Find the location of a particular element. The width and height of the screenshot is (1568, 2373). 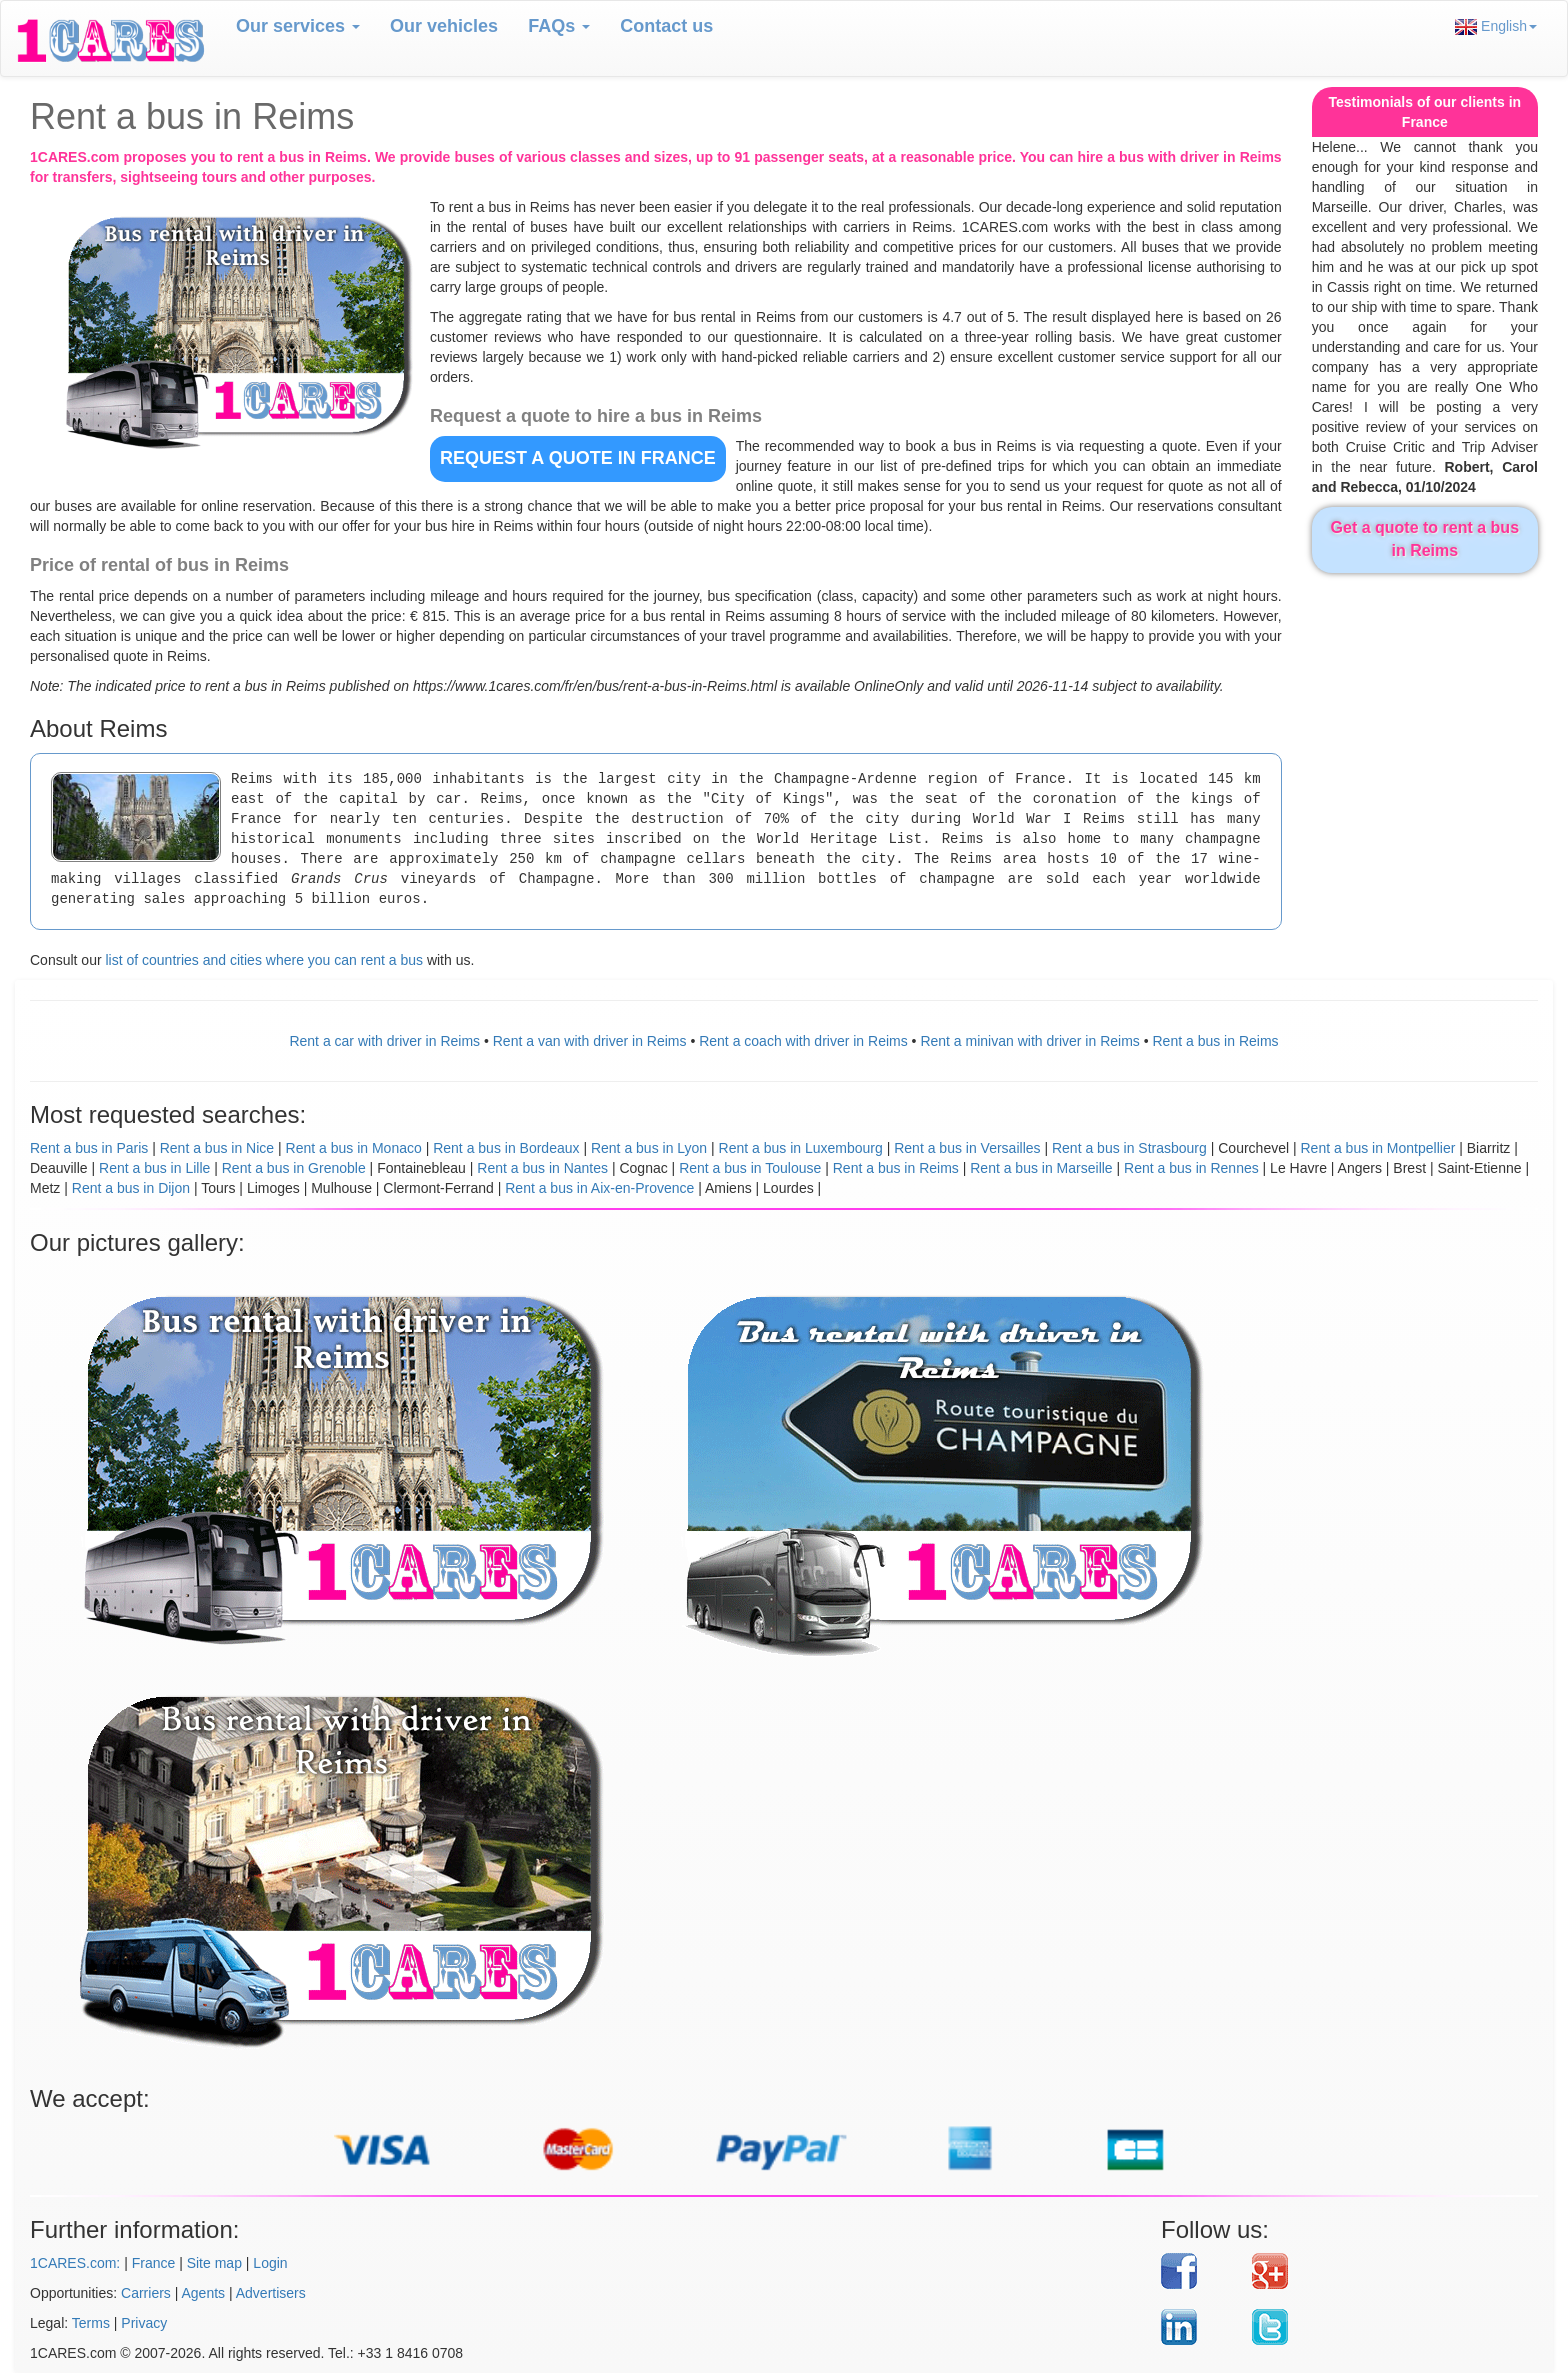

Rent a bus in Lyon is located at coordinates (649, 1148).